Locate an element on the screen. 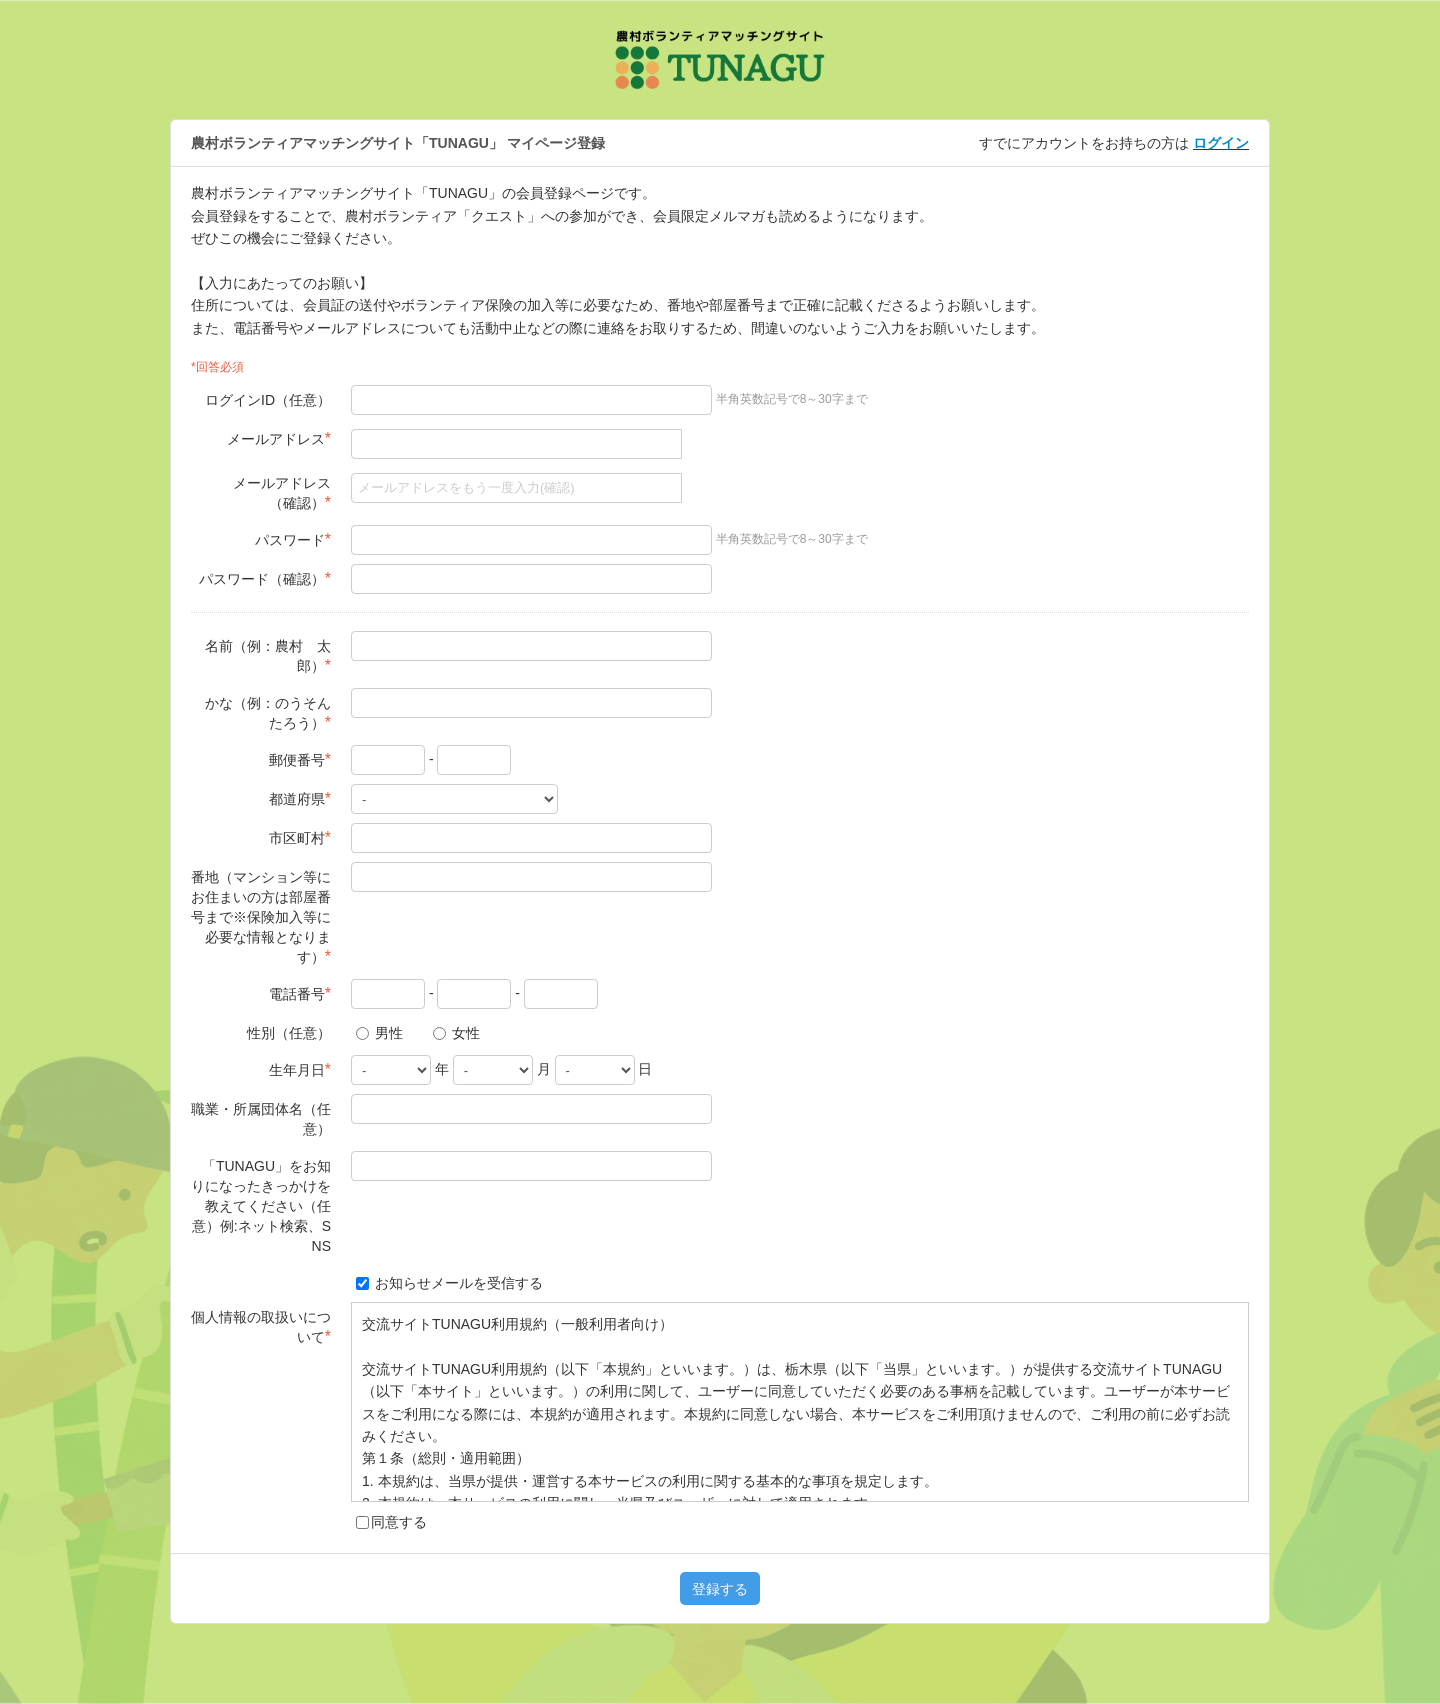 The width and height of the screenshot is (1440, 1704). パスワード is located at coordinates (293, 539).